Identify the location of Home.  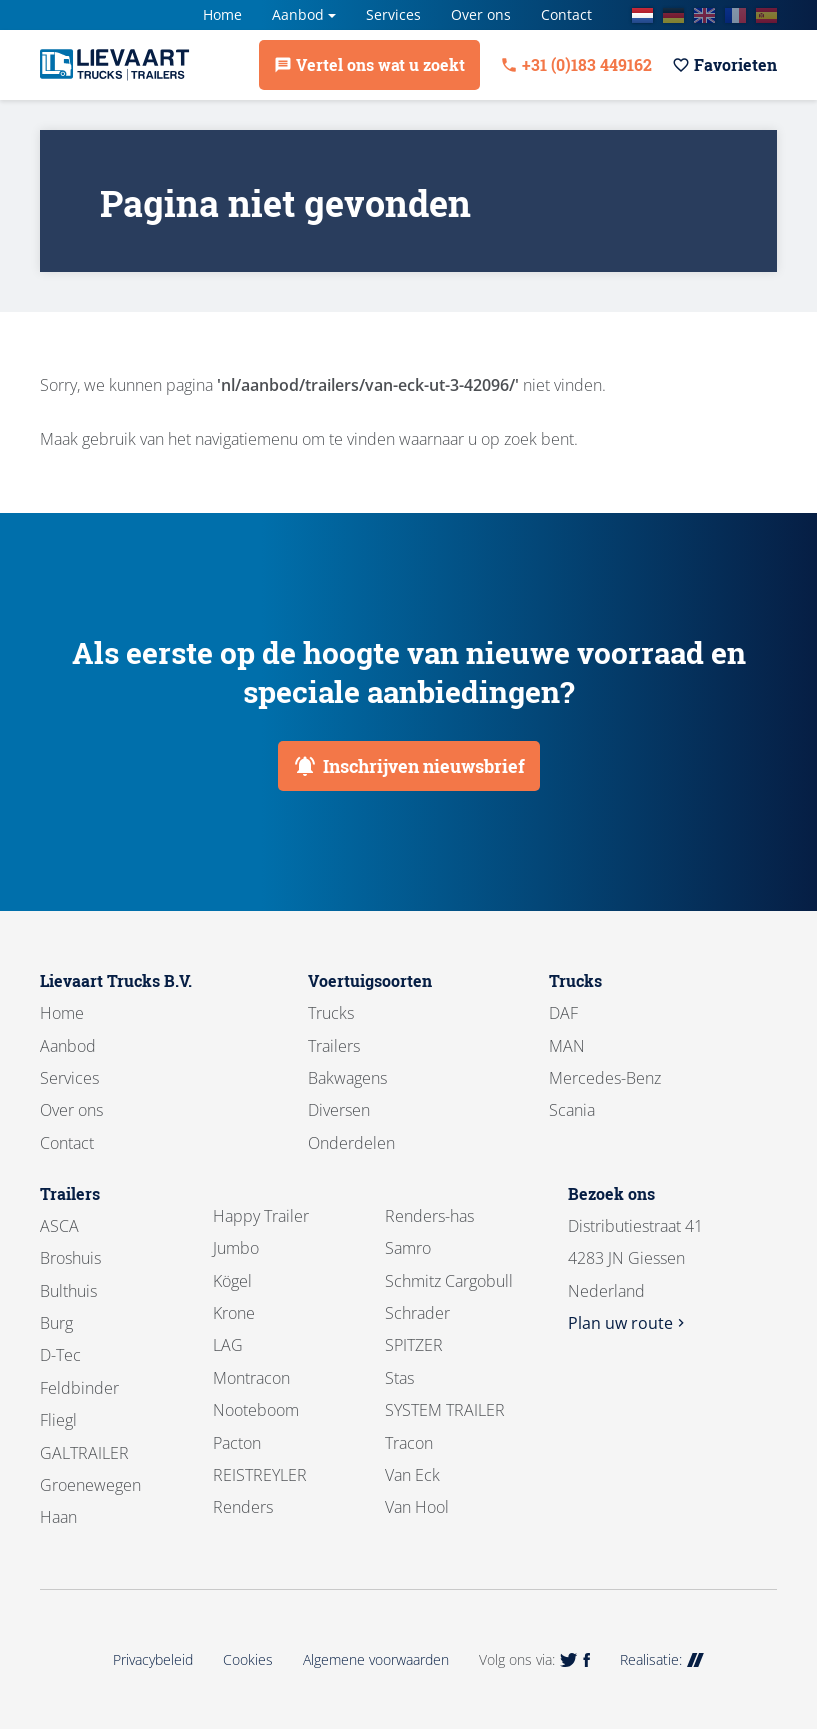
(222, 14).